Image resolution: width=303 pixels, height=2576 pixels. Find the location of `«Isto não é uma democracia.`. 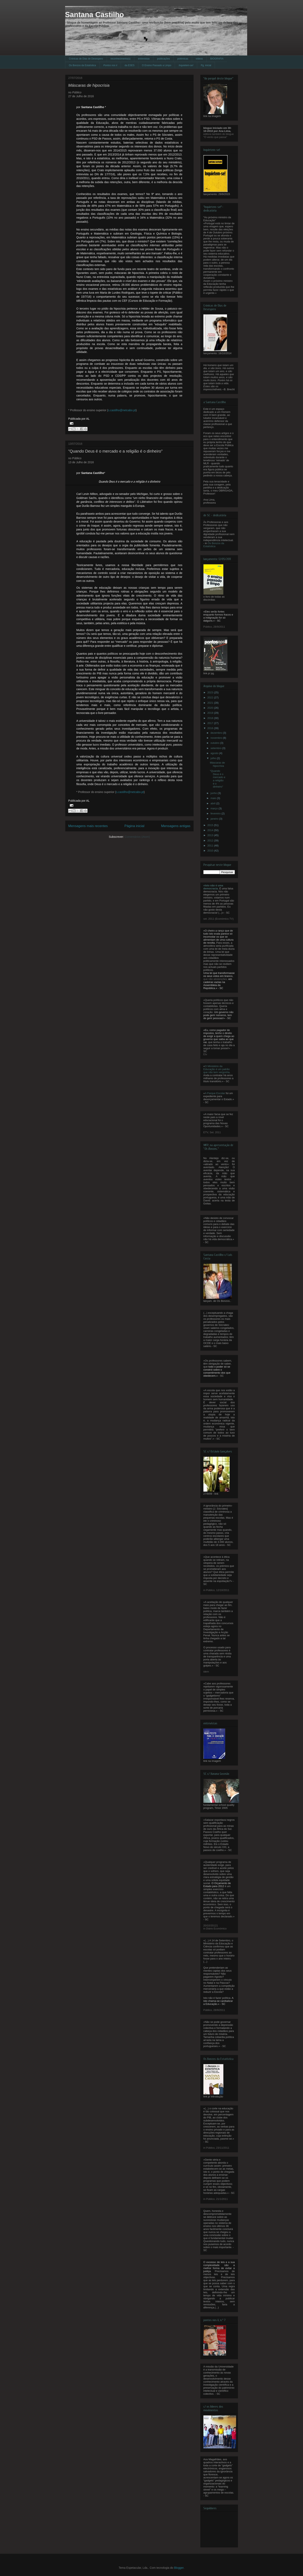

«Isto não é uma democracia. is located at coordinates (213, 887).